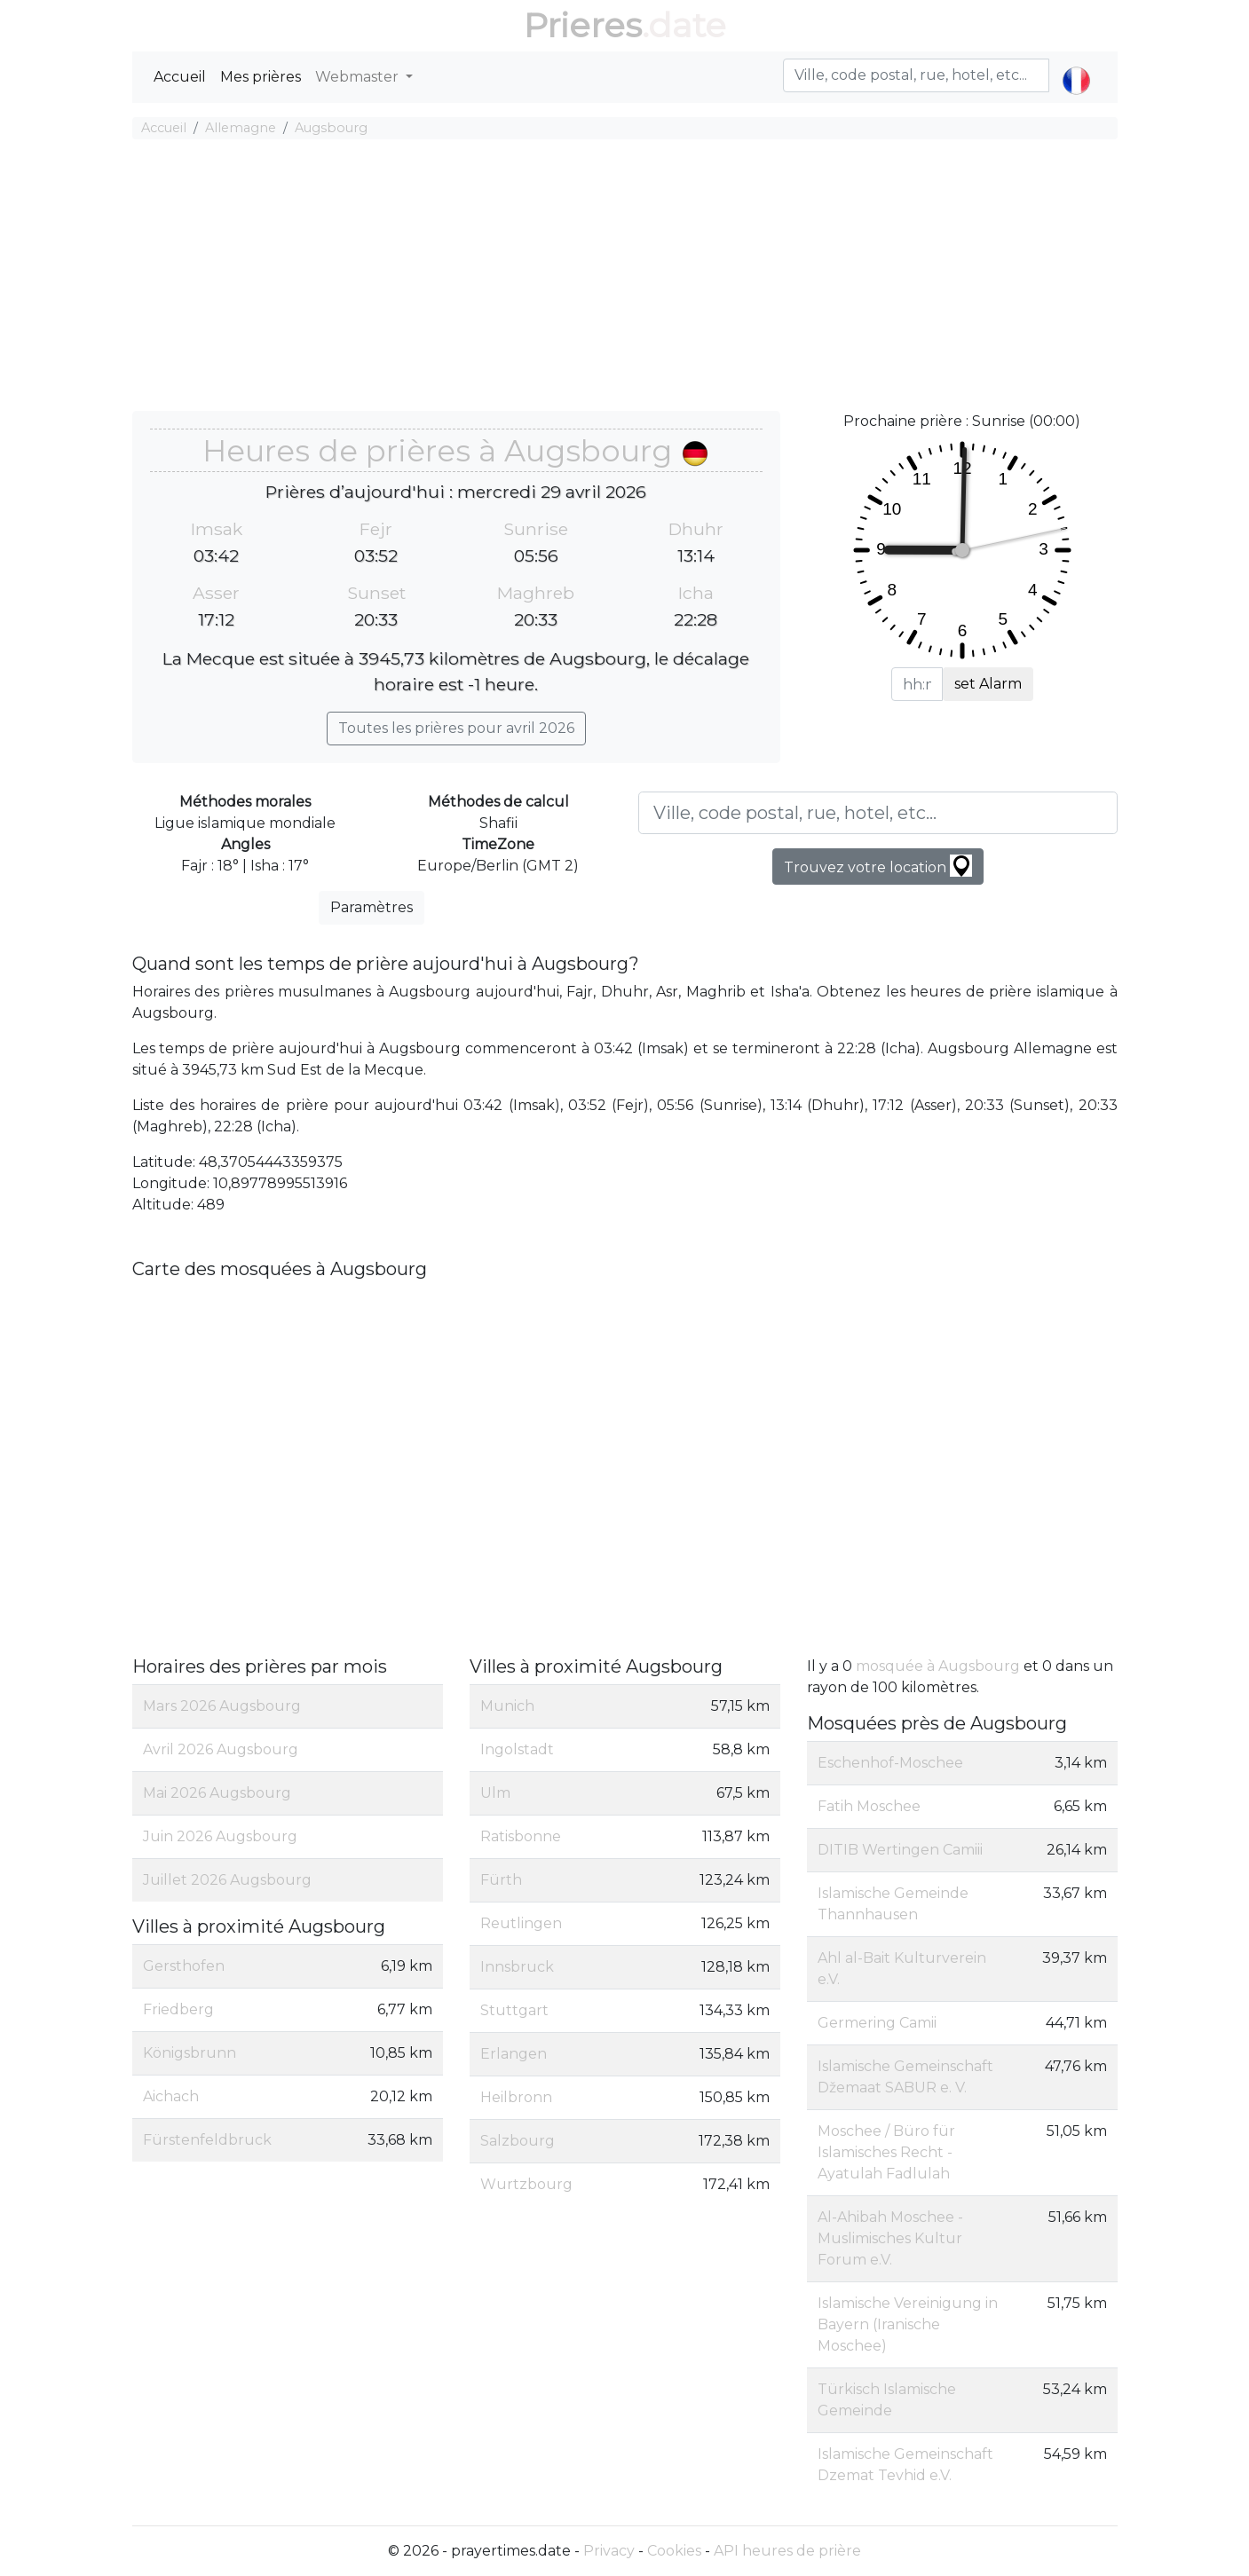  What do you see at coordinates (869, 1806) in the screenshot?
I see `Fatih Moschee` at bounding box center [869, 1806].